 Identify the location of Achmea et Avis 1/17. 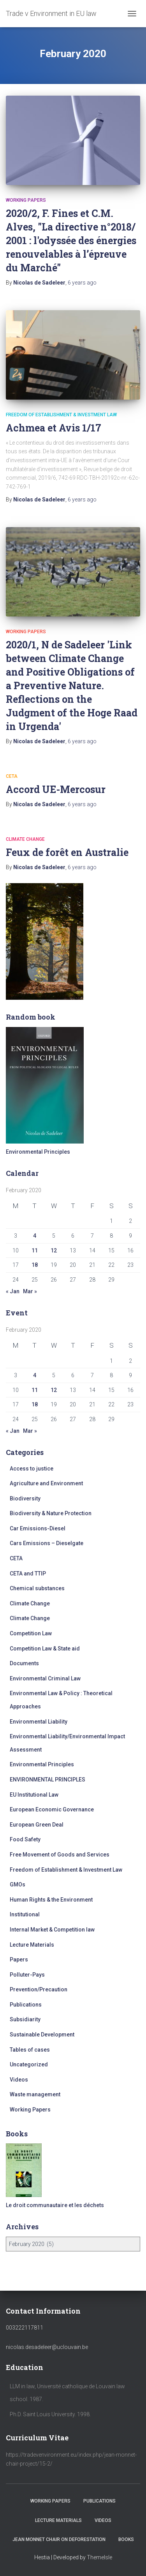
(53, 427).